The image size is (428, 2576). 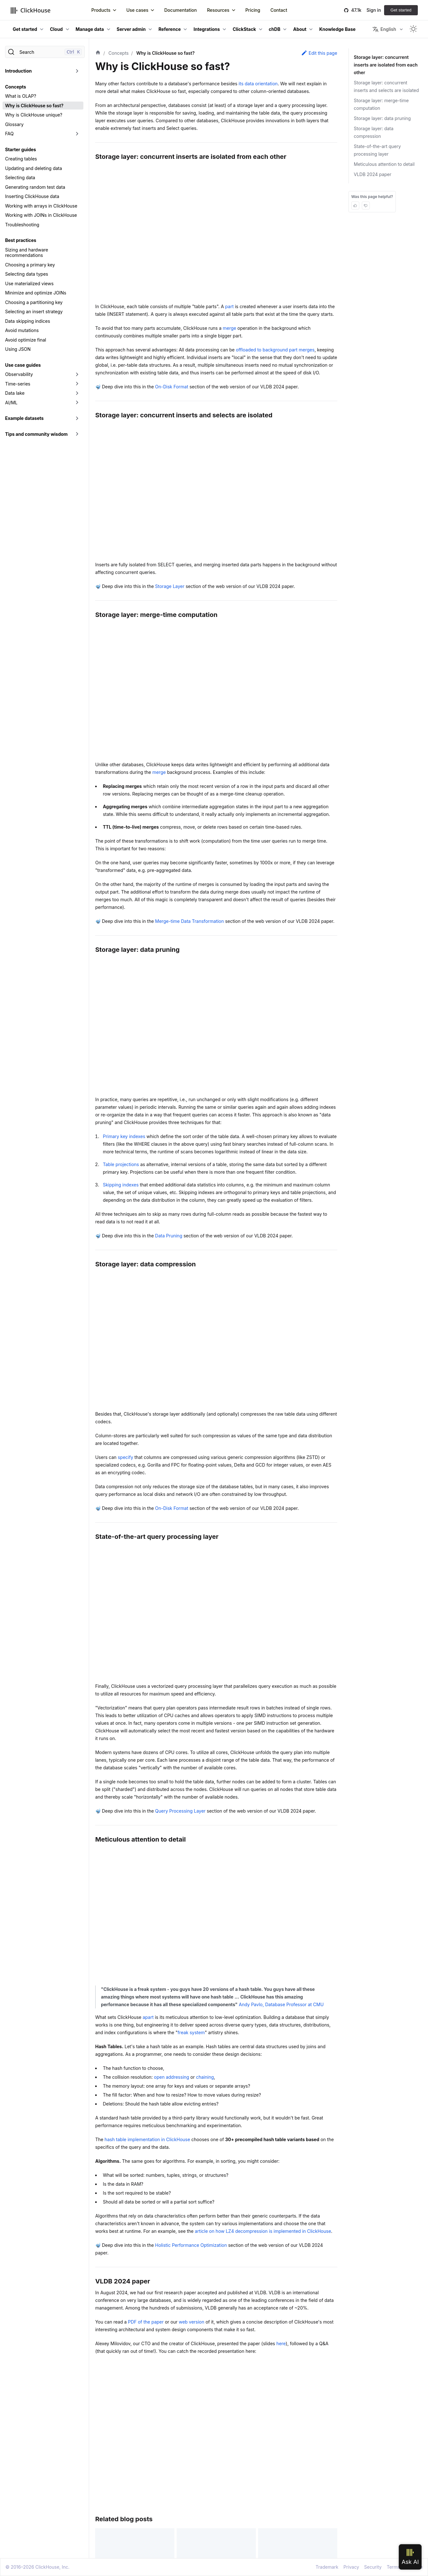 I want to click on Inserting ClickHouse data, so click(x=32, y=196).